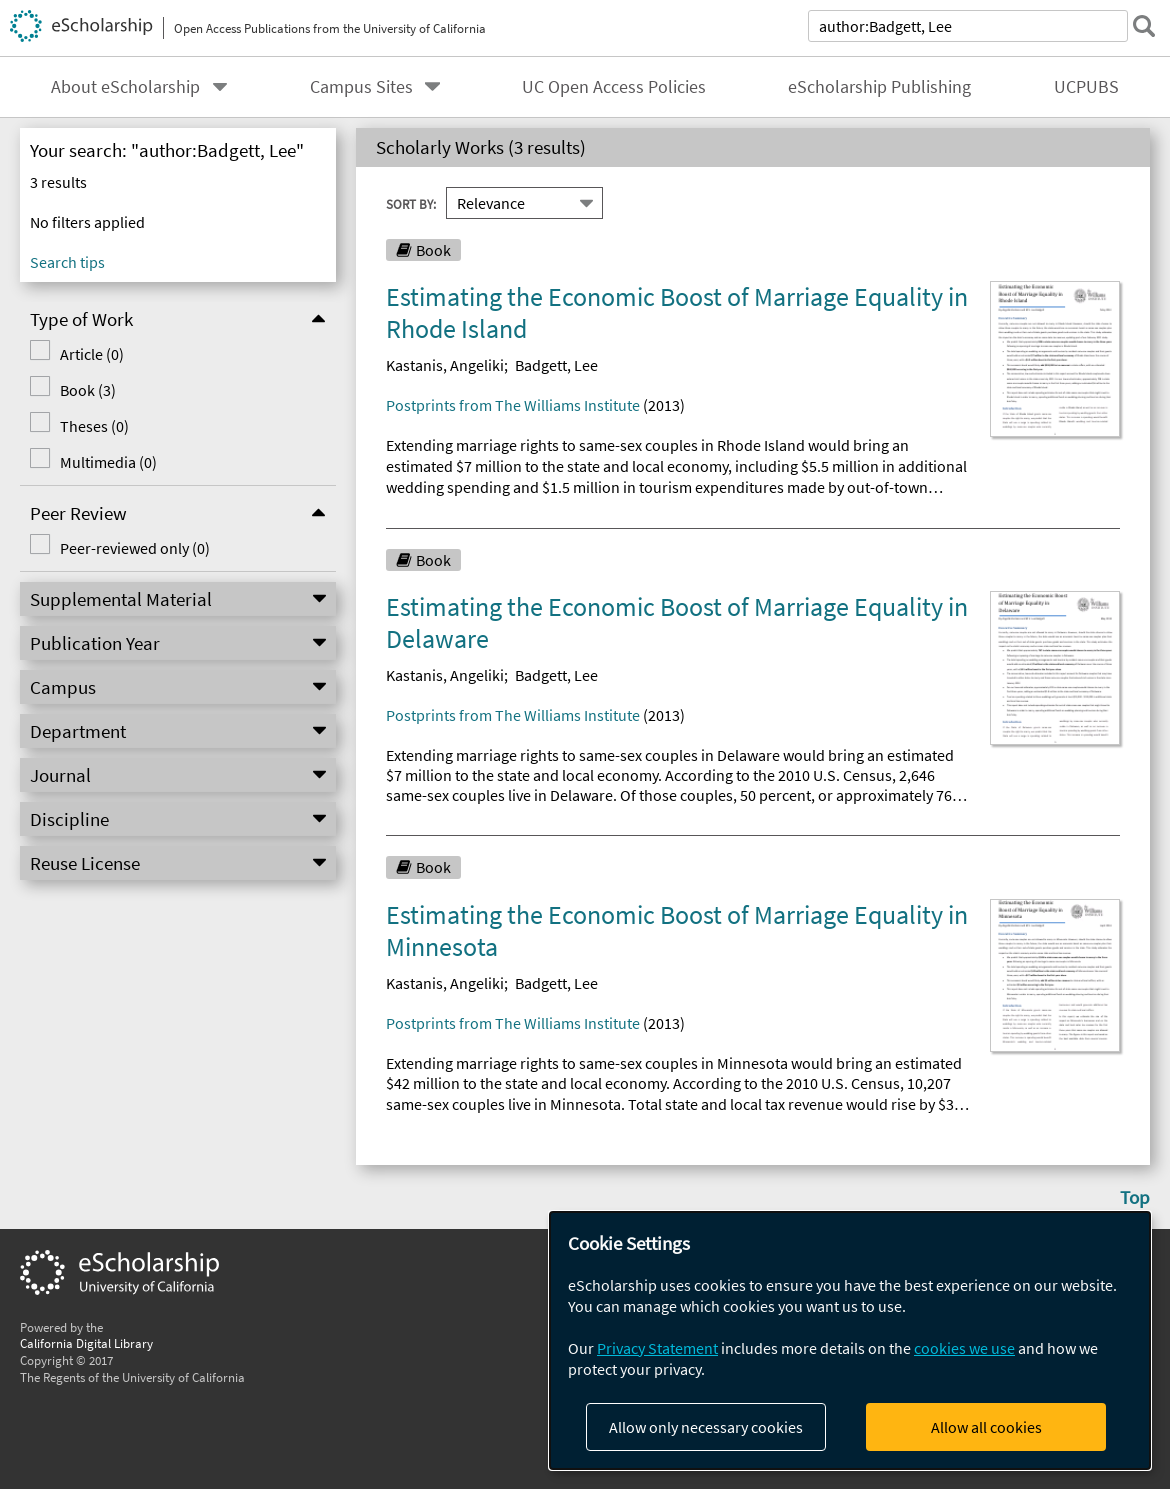 The image size is (1170, 1489). What do you see at coordinates (445, 365) in the screenshot?
I see `Kastanis, Angeliki` at bounding box center [445, 365].